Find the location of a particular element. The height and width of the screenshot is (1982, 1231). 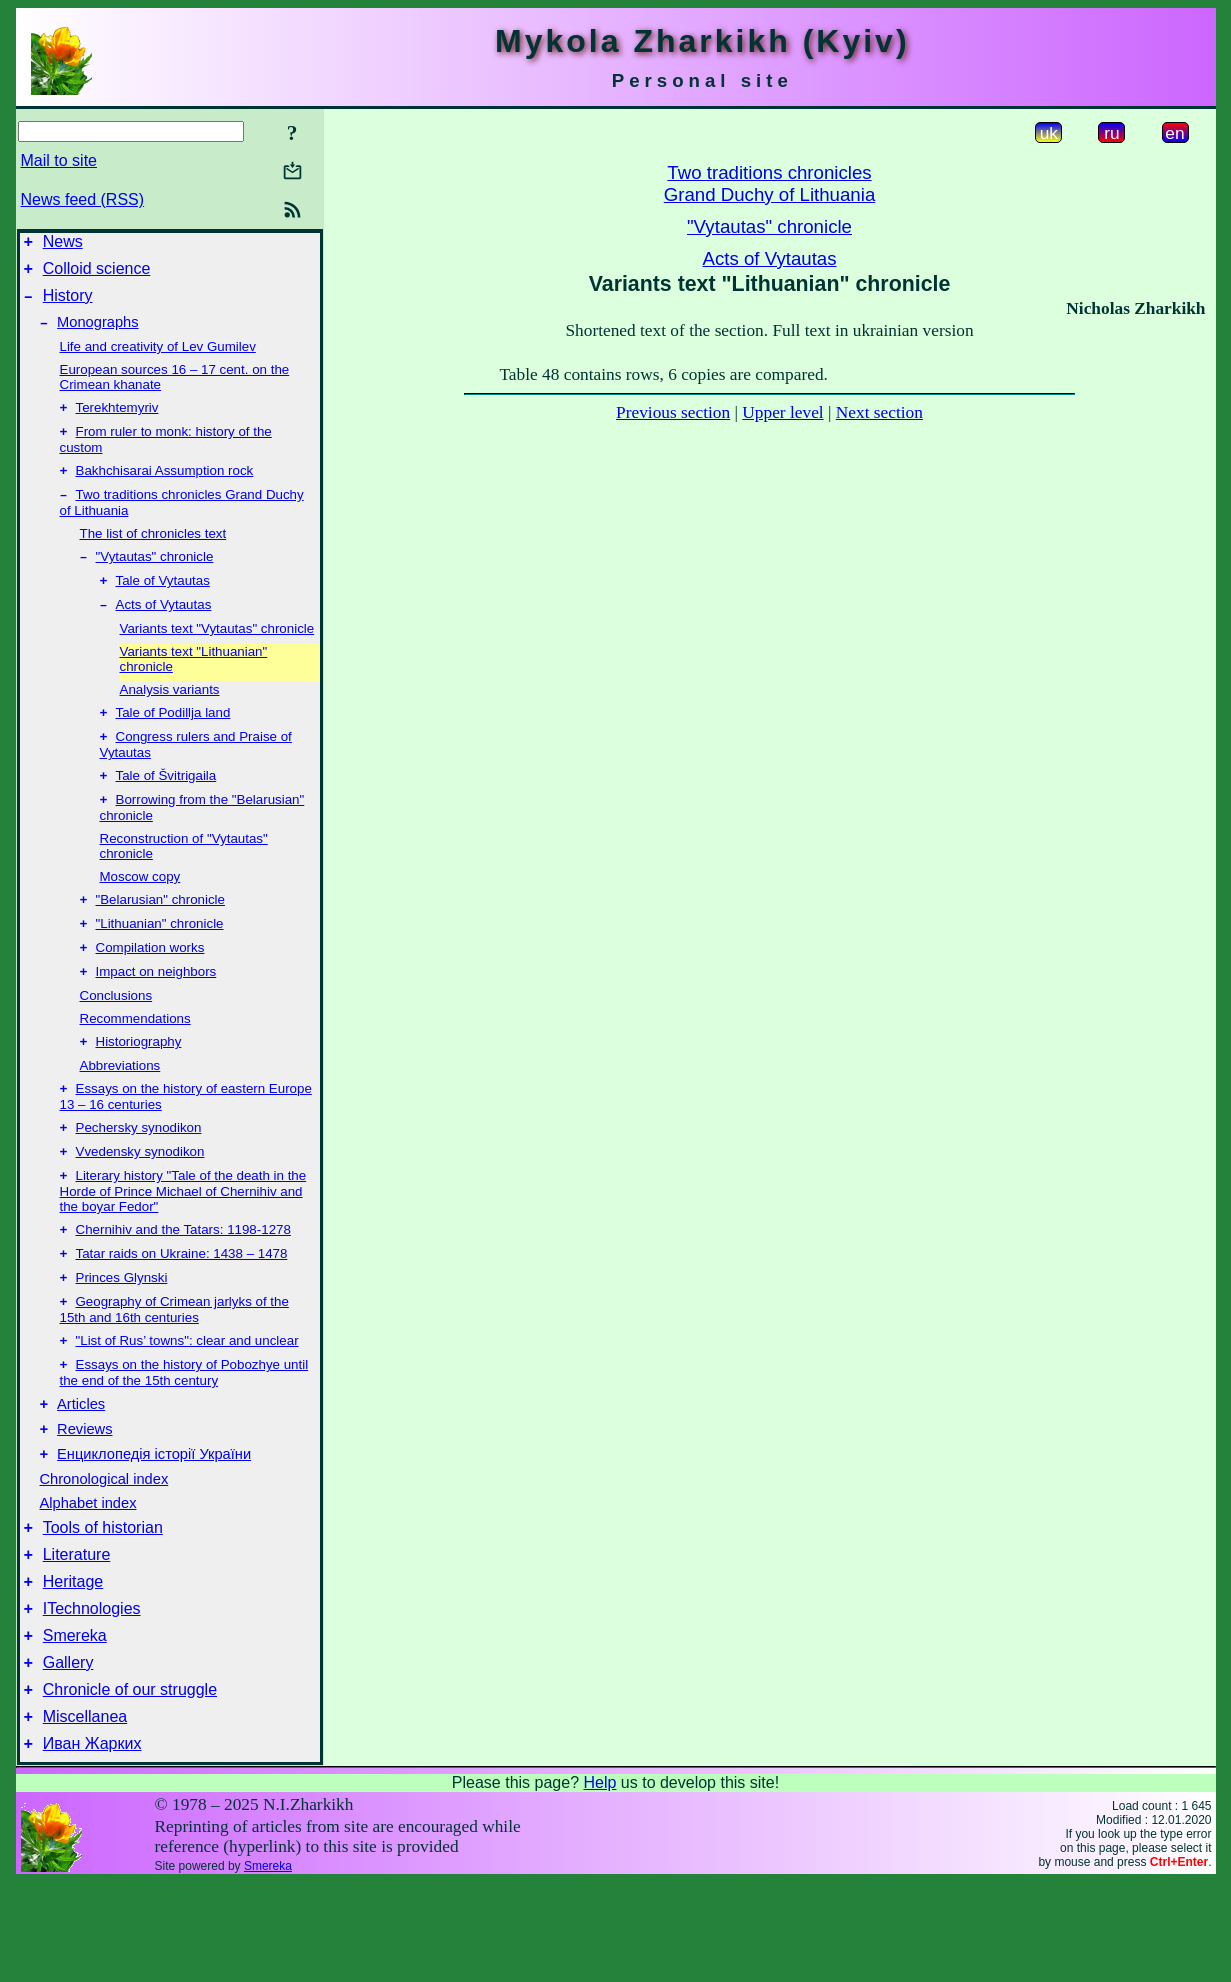

Tale of Vytautas is located at coordinates (163, 604).